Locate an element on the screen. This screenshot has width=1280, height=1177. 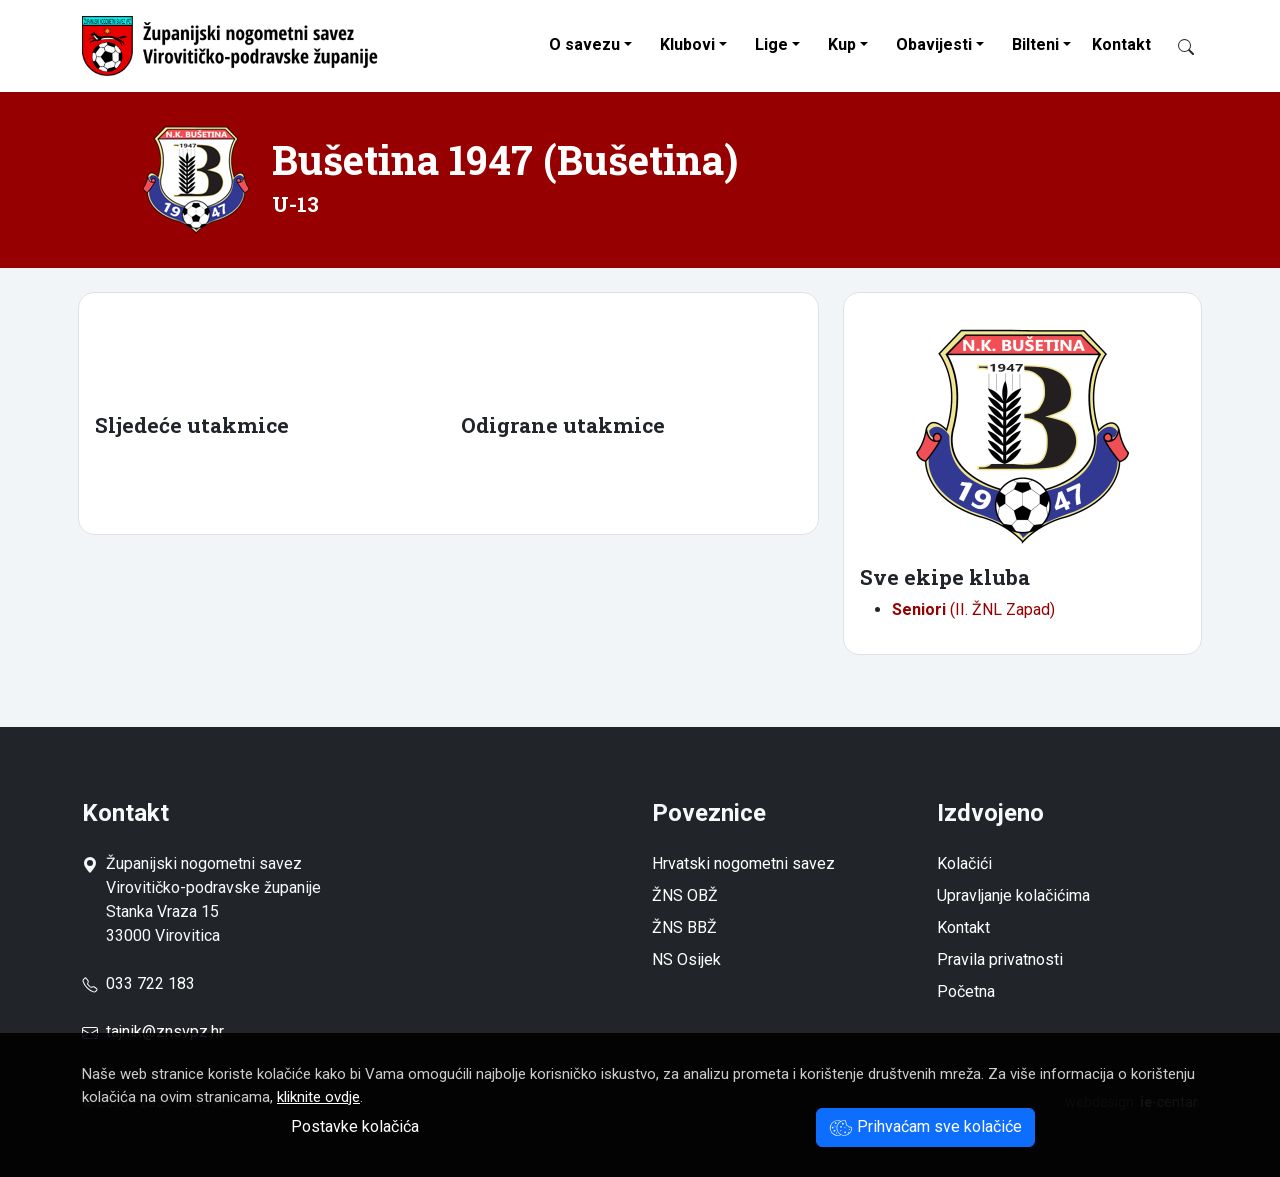
Hrvatski nogometni savez is located at coordinates (743, 863).